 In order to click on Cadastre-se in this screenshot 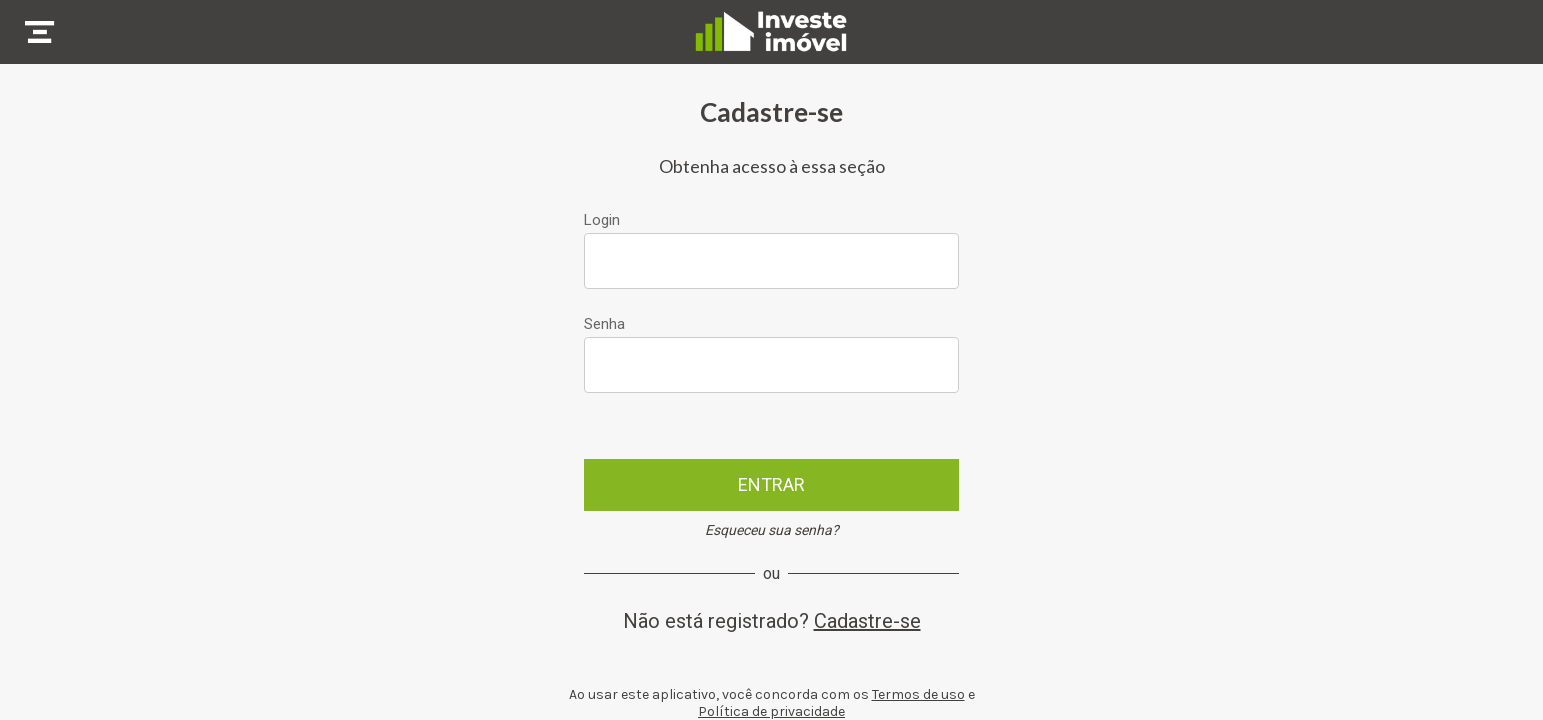, I will do `click(867, 621)`.